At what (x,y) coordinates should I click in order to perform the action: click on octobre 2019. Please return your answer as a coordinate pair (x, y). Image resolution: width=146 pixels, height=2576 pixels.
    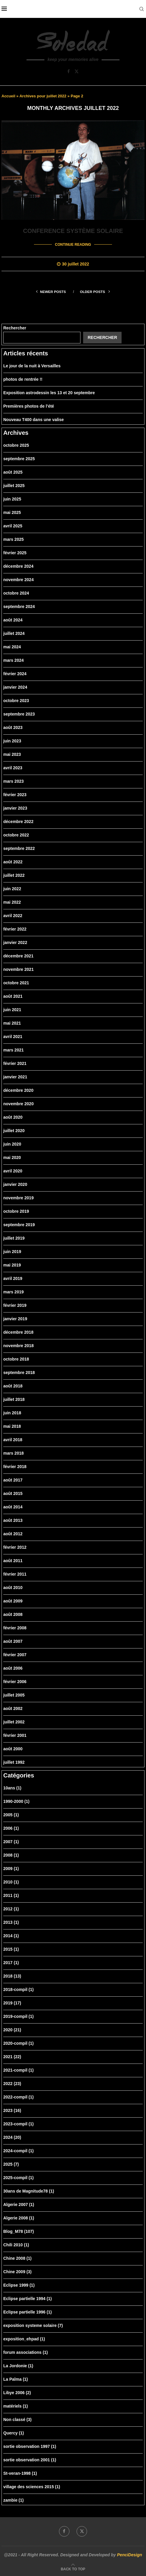
    Looking at the image, I should click on (16, 1210).